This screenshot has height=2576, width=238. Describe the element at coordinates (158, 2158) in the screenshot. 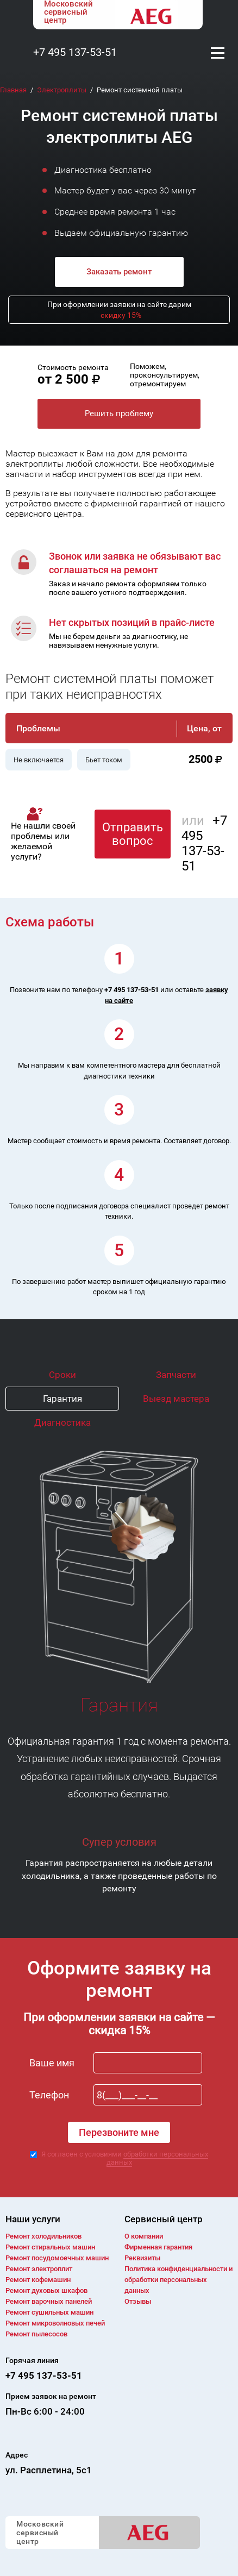

I see `обработки персональных данных` at that location.